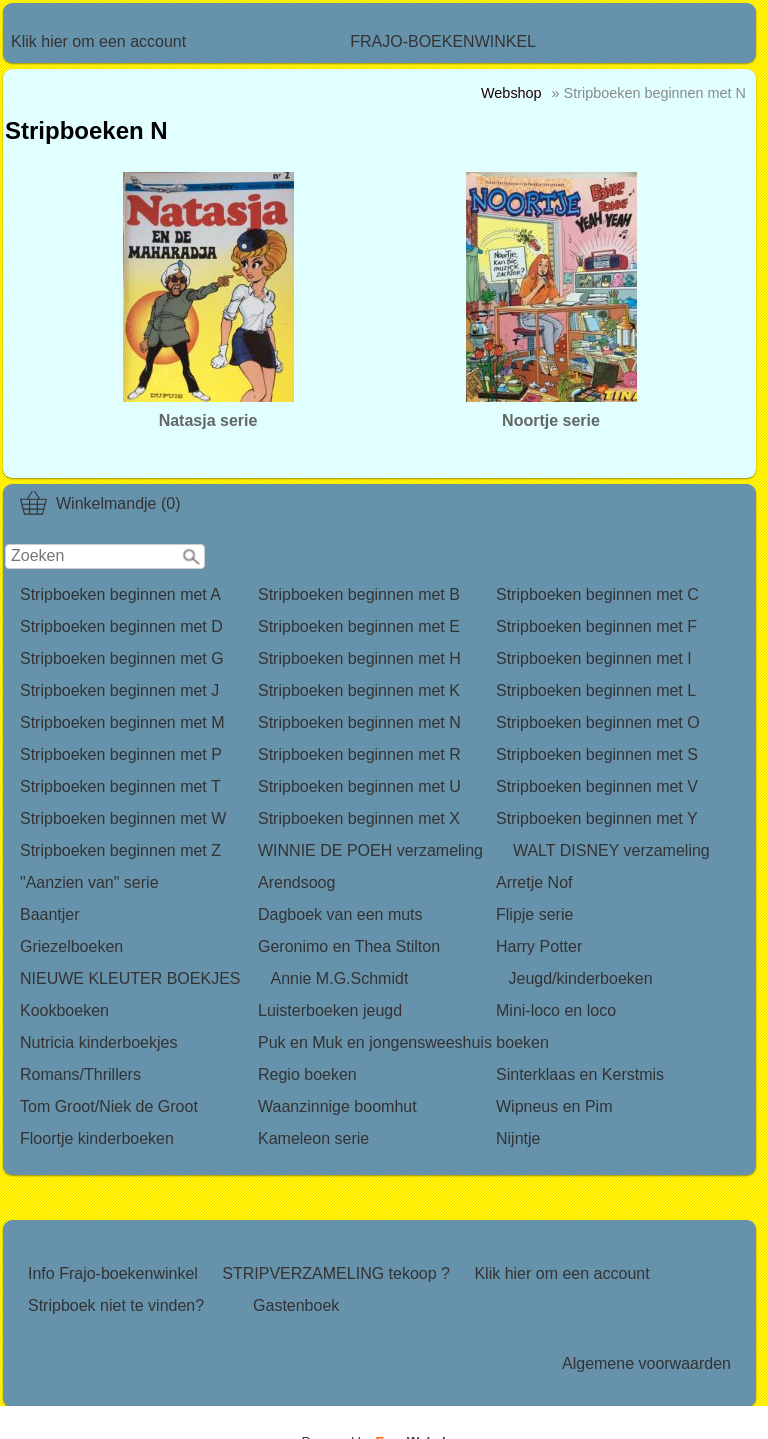 The image size is (768, 1439). I want to click on Baantjer, so click(50, 914).